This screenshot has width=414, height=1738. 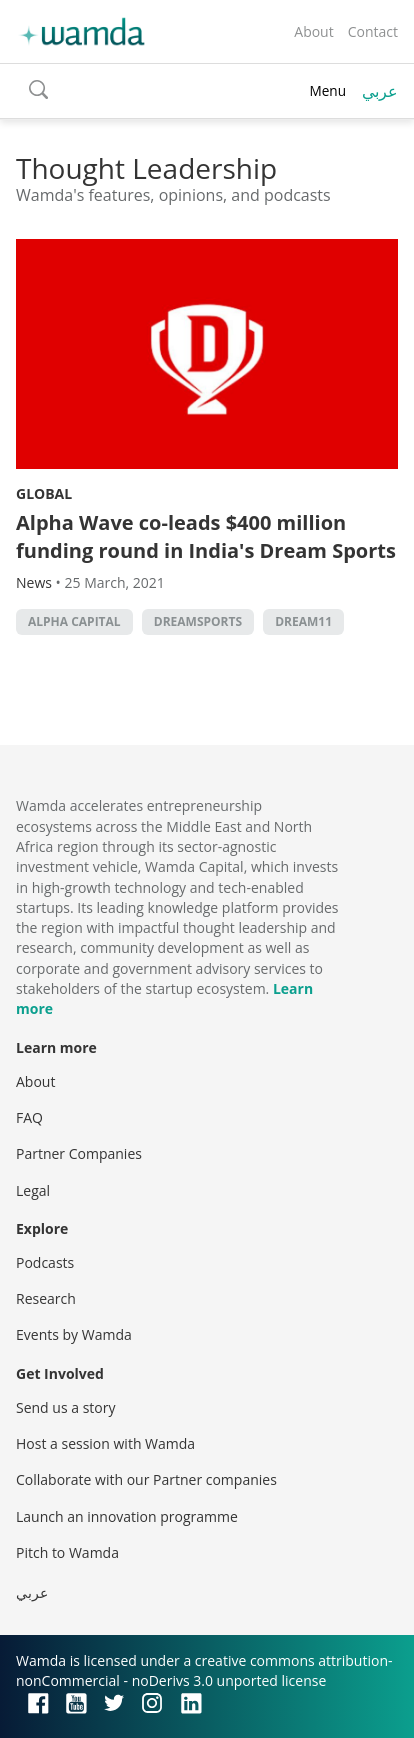 What do you see at coordinates (146, 1479) in the screenshot?
I see `Collaborate with our Partner companies` at bounding box center [146, 1479].